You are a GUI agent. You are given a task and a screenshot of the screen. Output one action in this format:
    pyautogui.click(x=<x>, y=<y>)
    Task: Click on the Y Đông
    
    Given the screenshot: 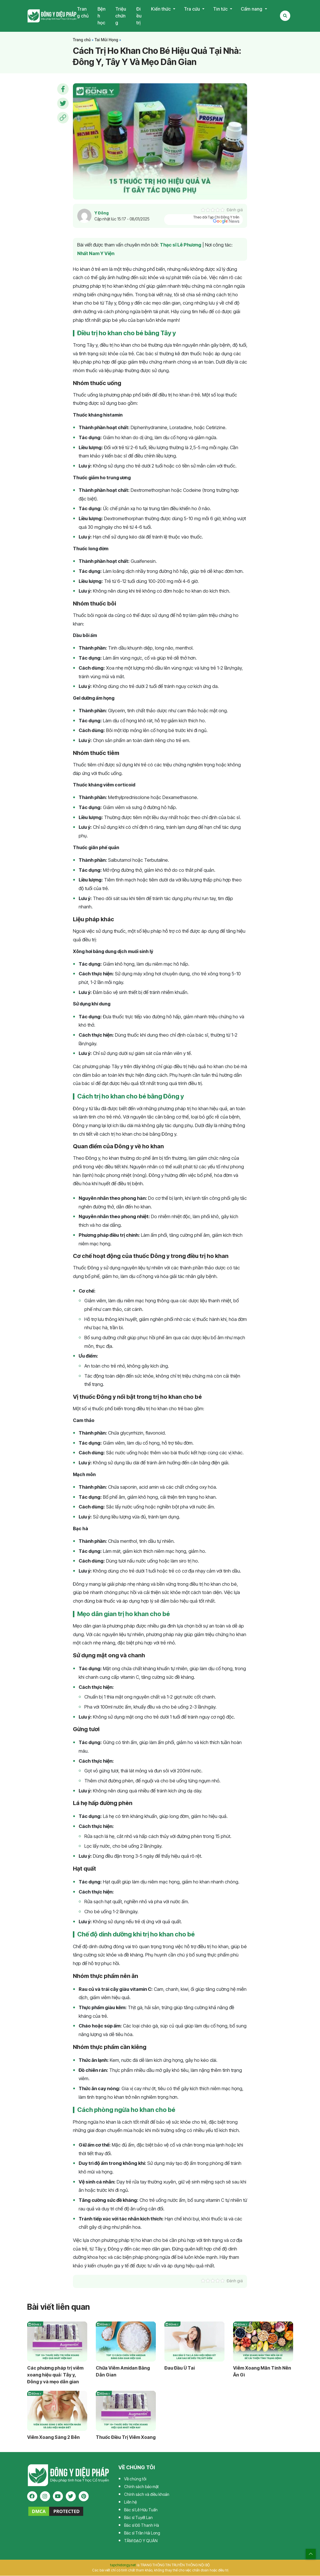 What is the action you would take?
    pyautogui.click(x=101, y=213)
    